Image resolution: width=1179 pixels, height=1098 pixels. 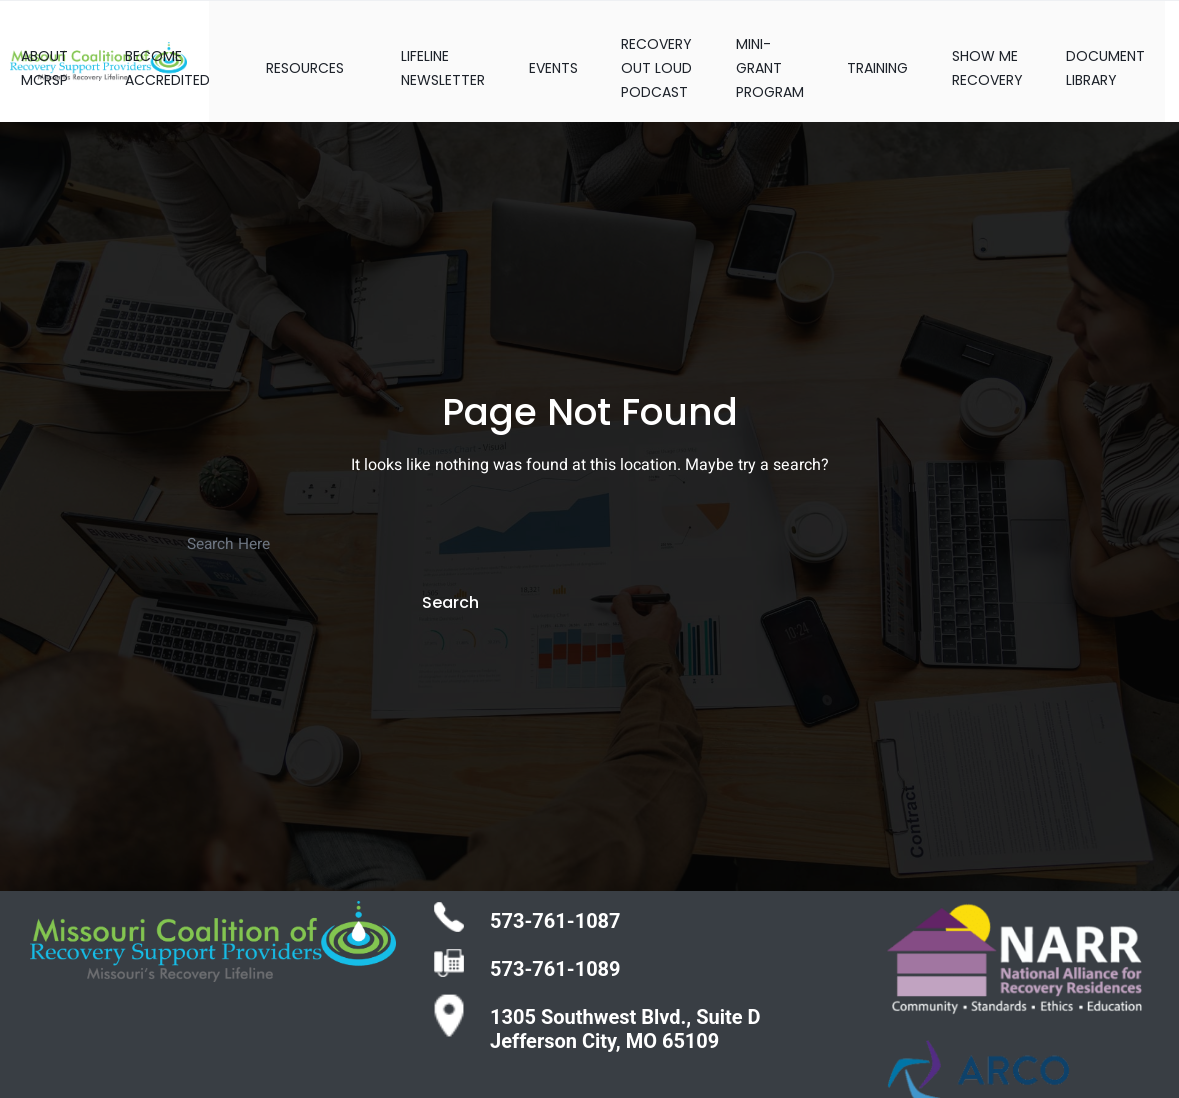 I want to click on LIFELINE NEWSLETTER, so click(x=418, y=48).